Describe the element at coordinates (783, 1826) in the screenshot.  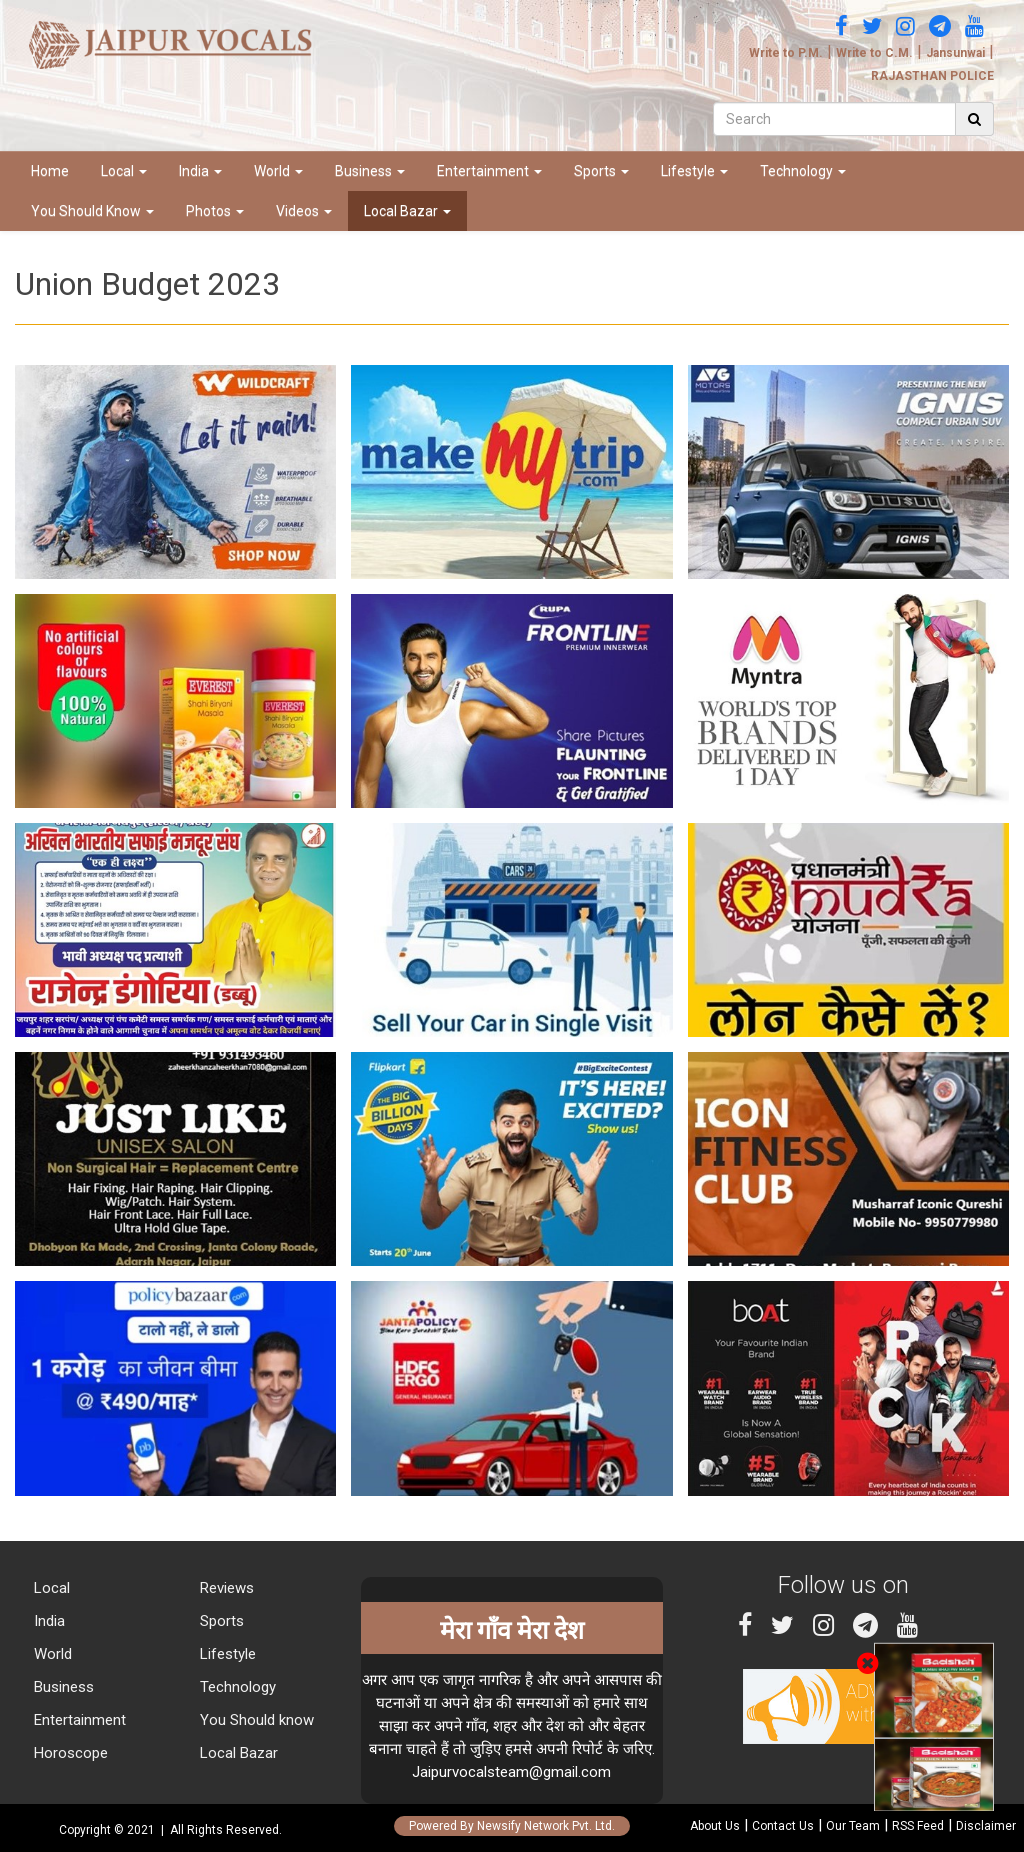
I see `Contact Us` at that location.